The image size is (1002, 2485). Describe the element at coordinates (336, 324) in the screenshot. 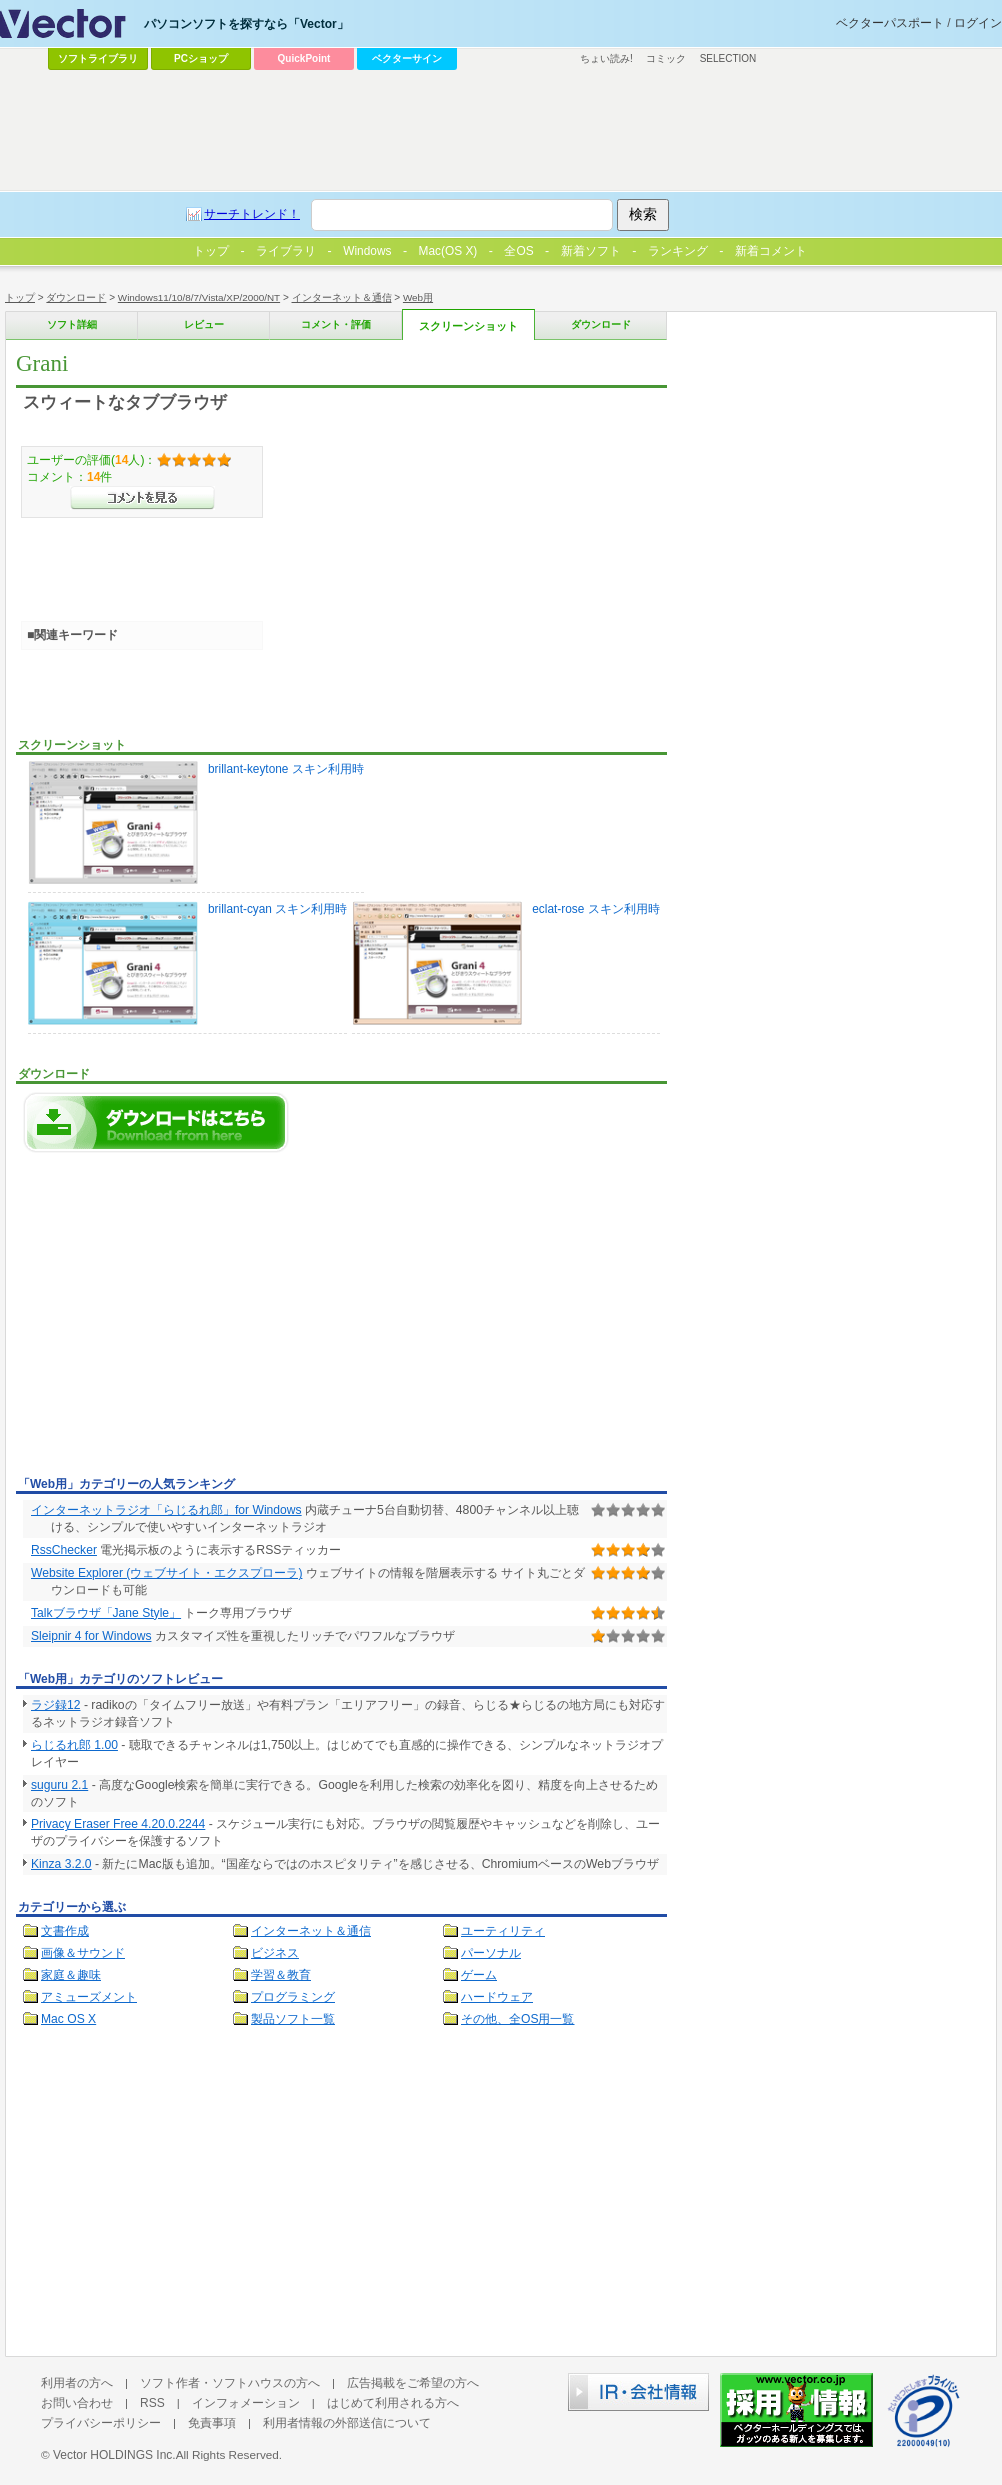

I see `コメント・評価` at that location.